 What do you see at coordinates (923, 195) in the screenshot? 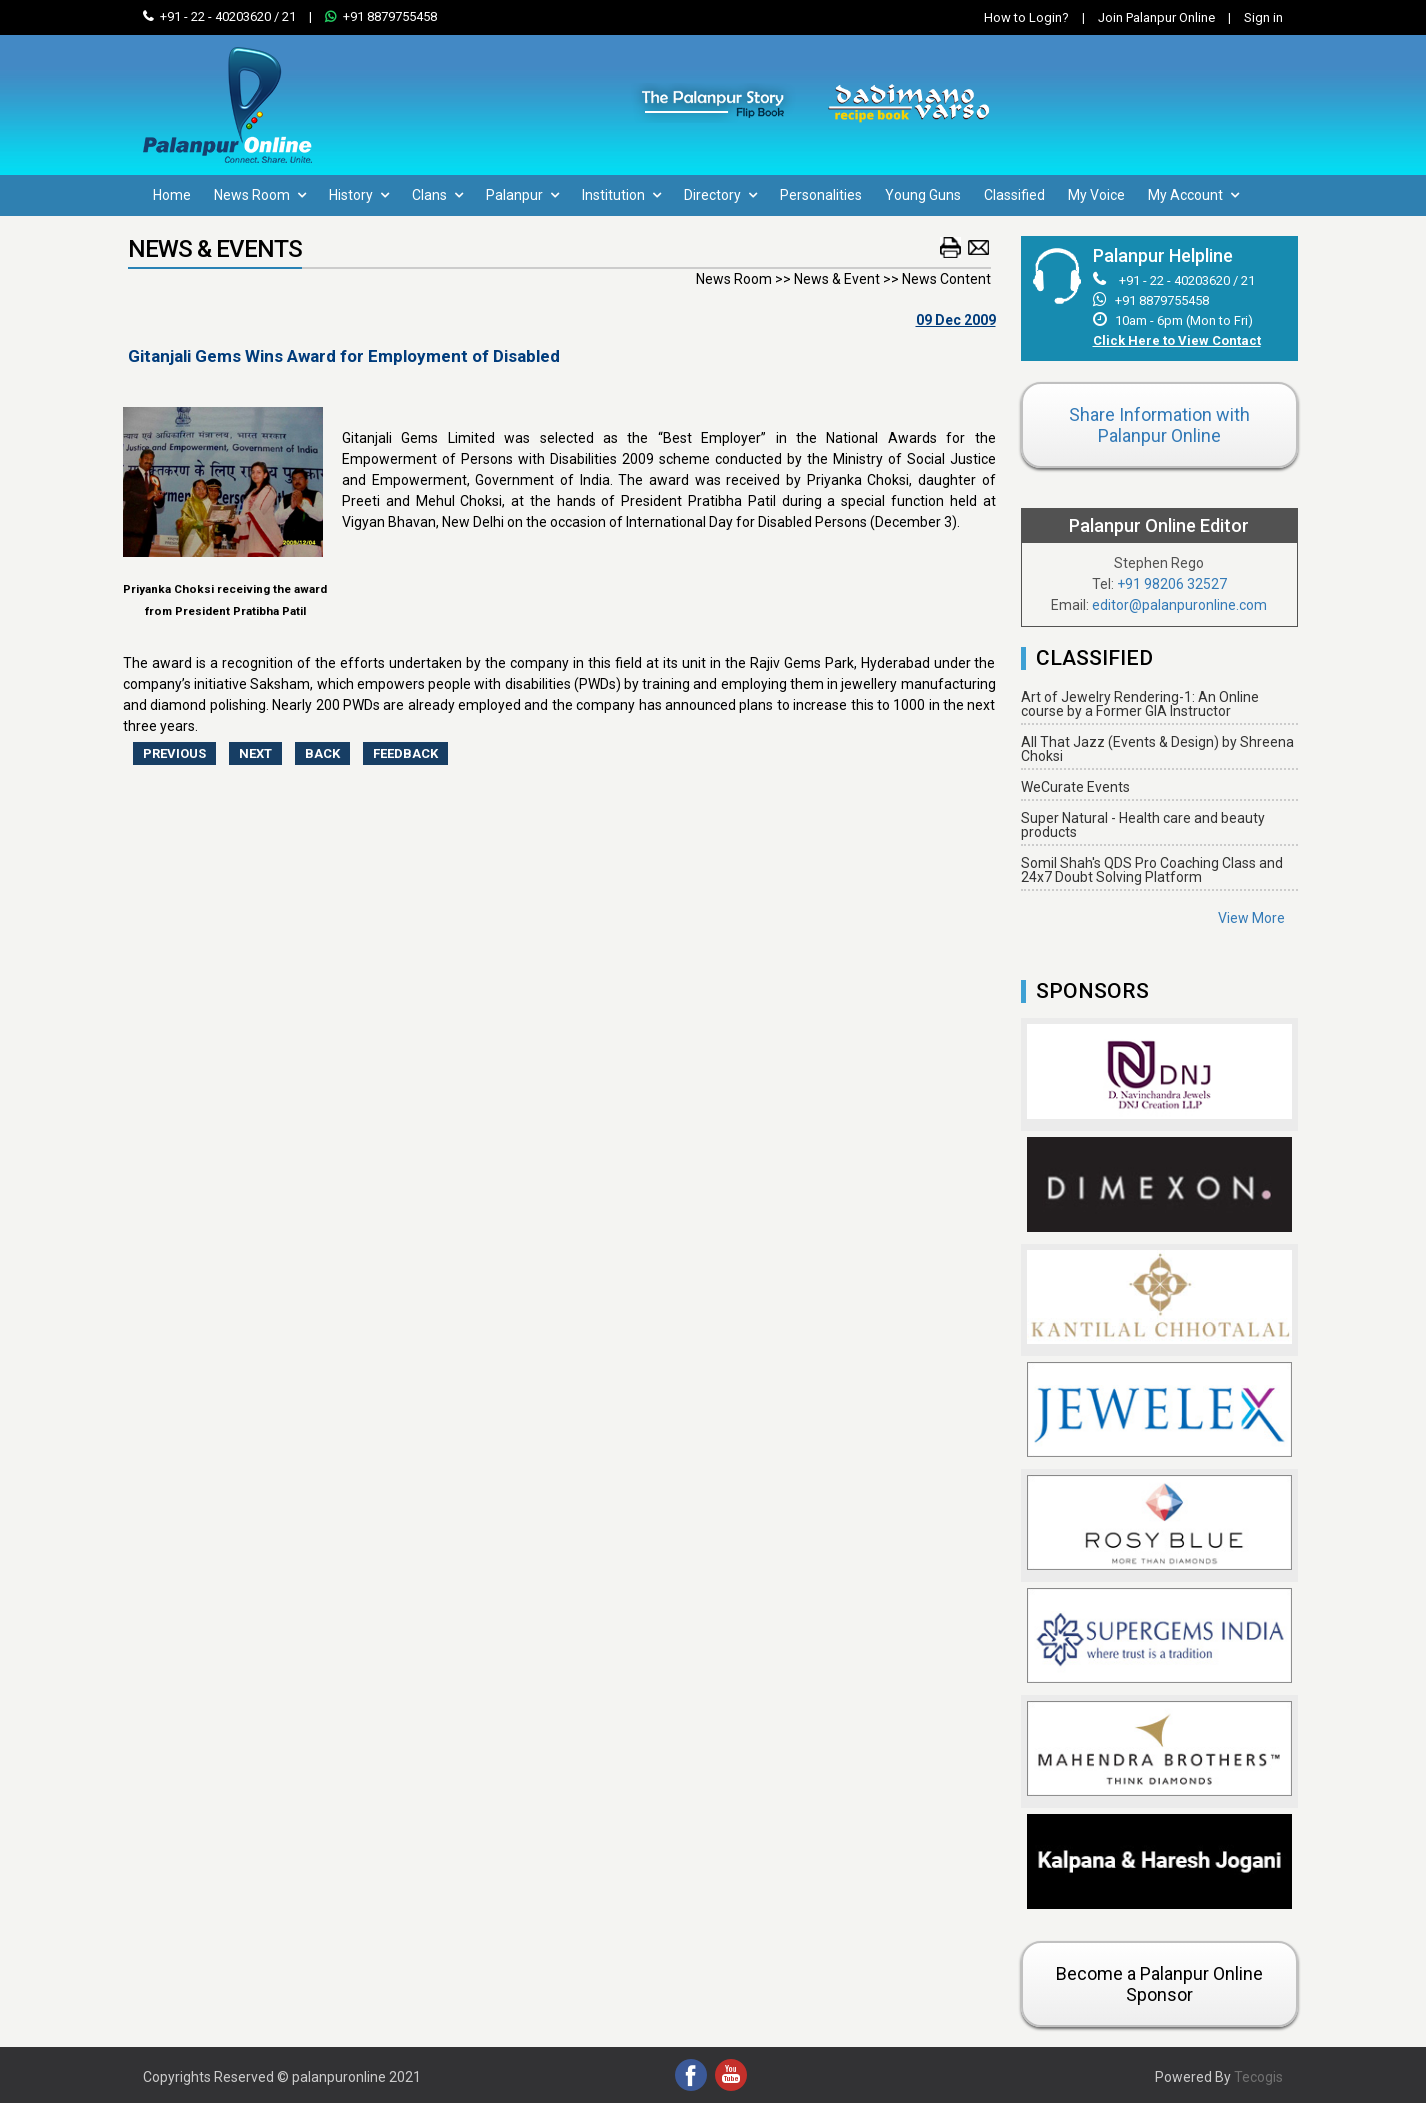
I see `Young Guns` at bounding box center [923, 195].